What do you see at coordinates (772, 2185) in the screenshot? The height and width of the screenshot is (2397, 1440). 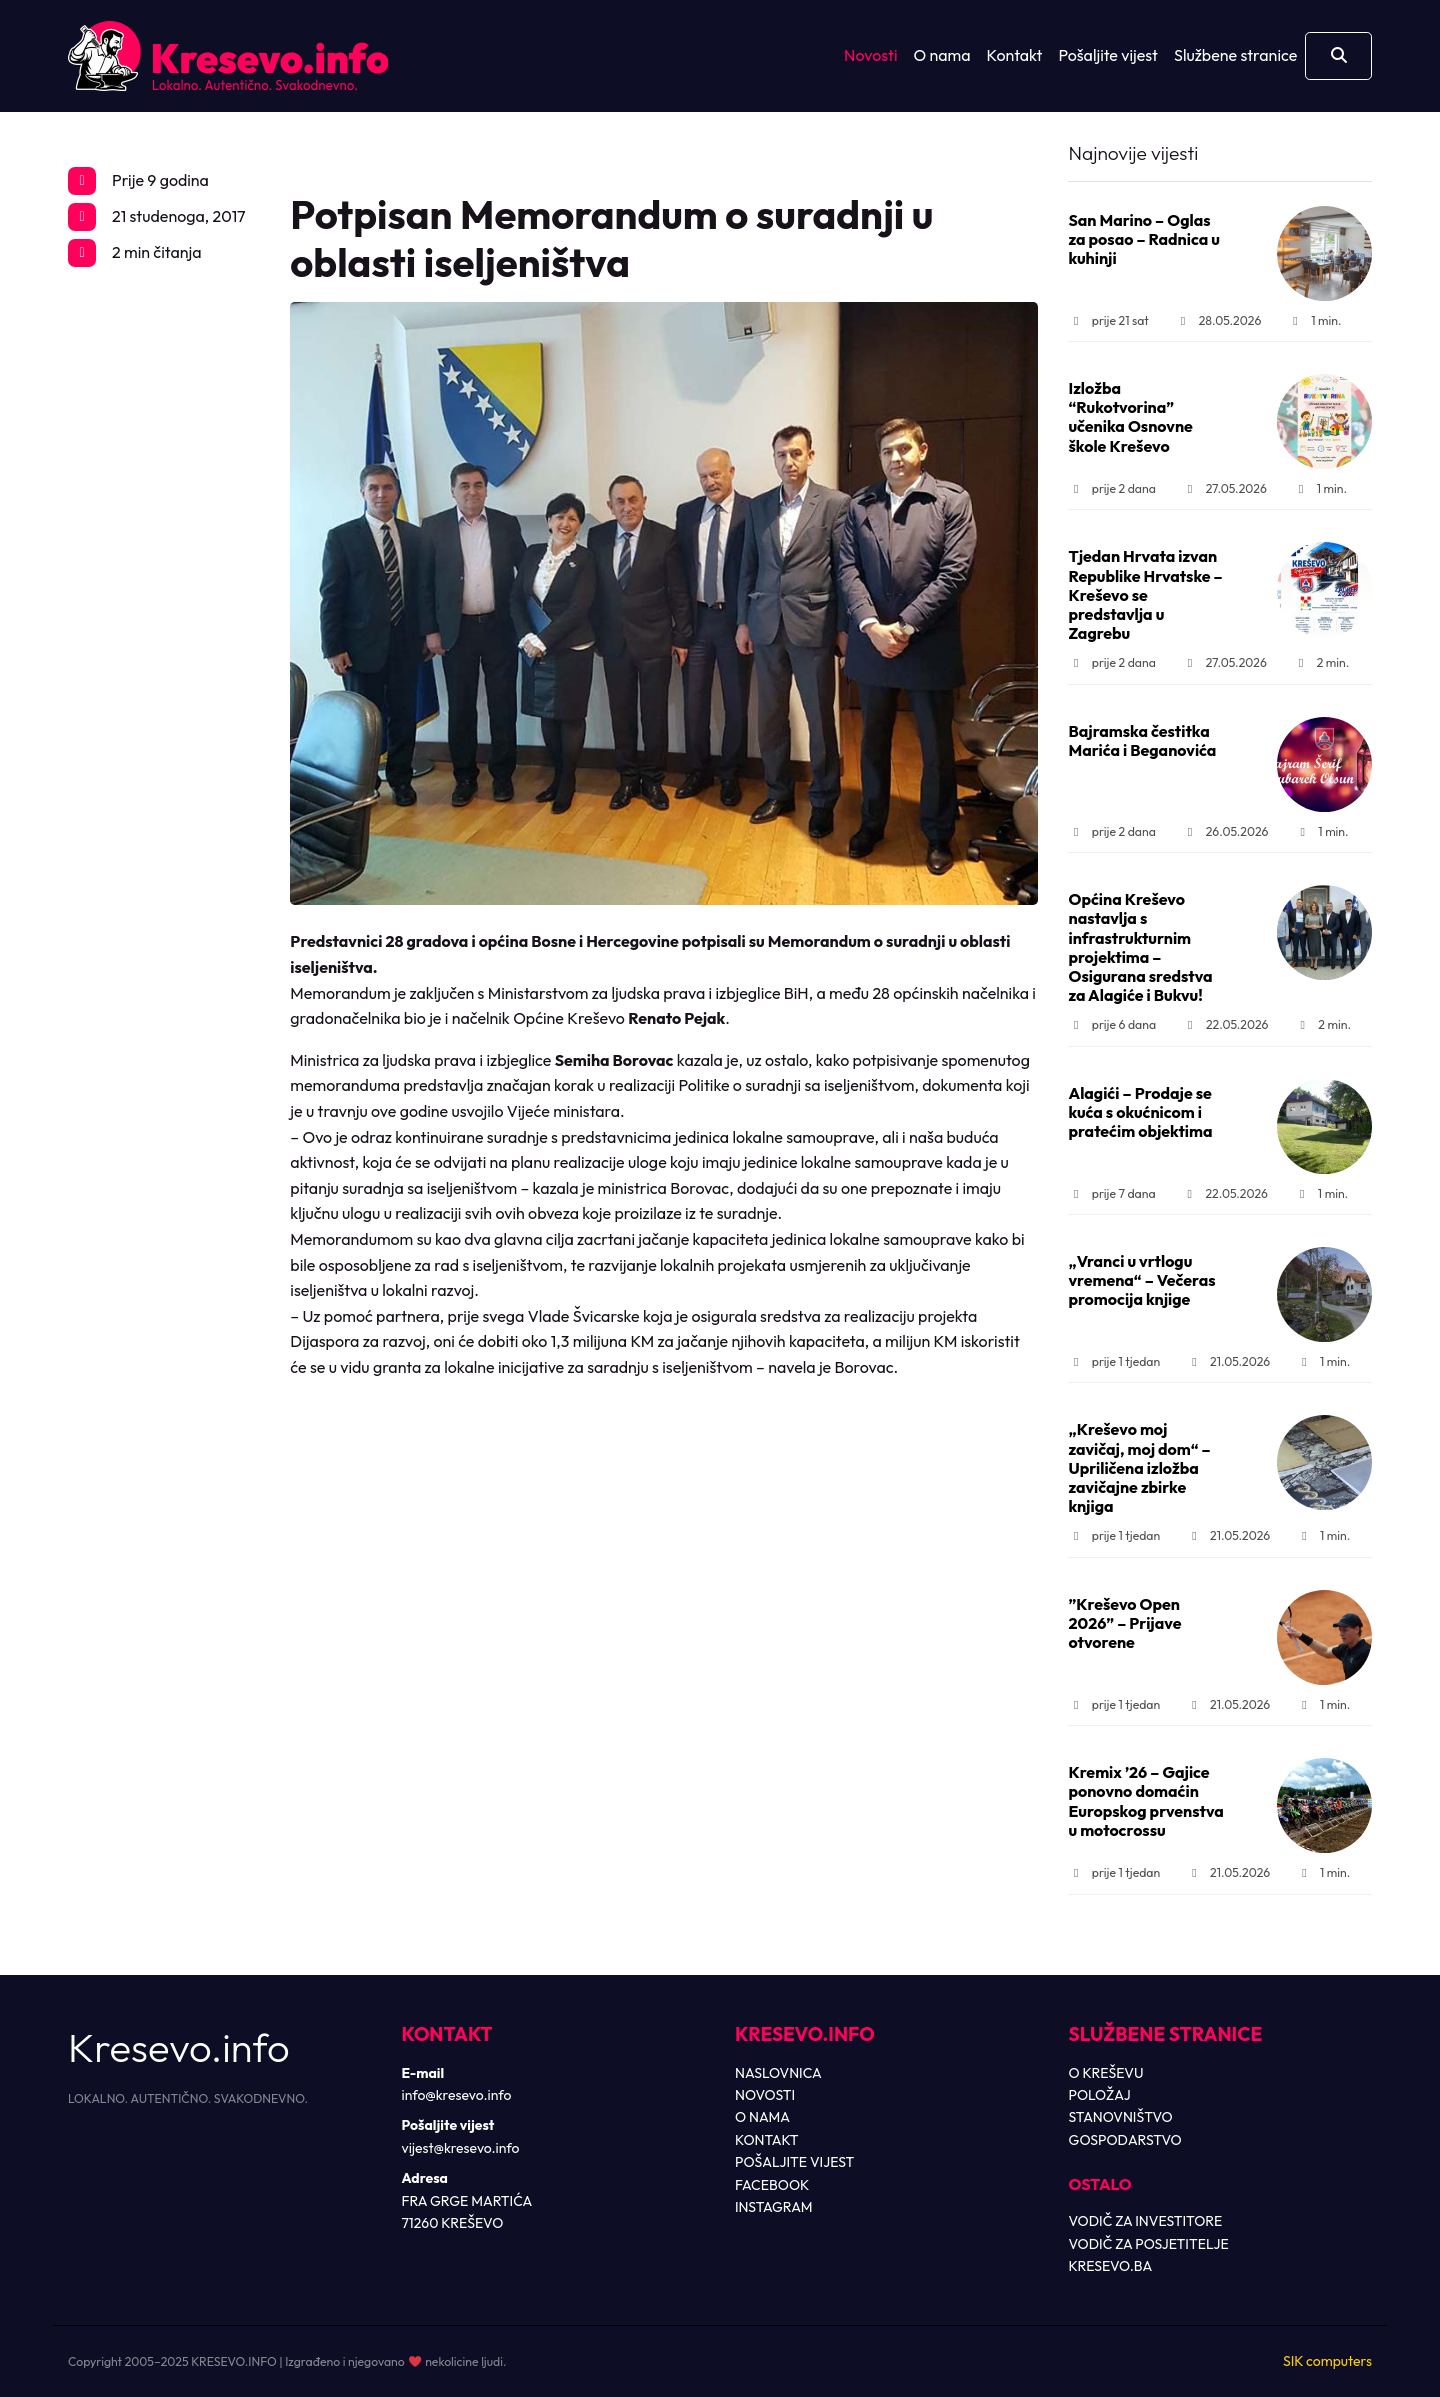 I see `FACEBOOK` at bounding box center [772, 2185].